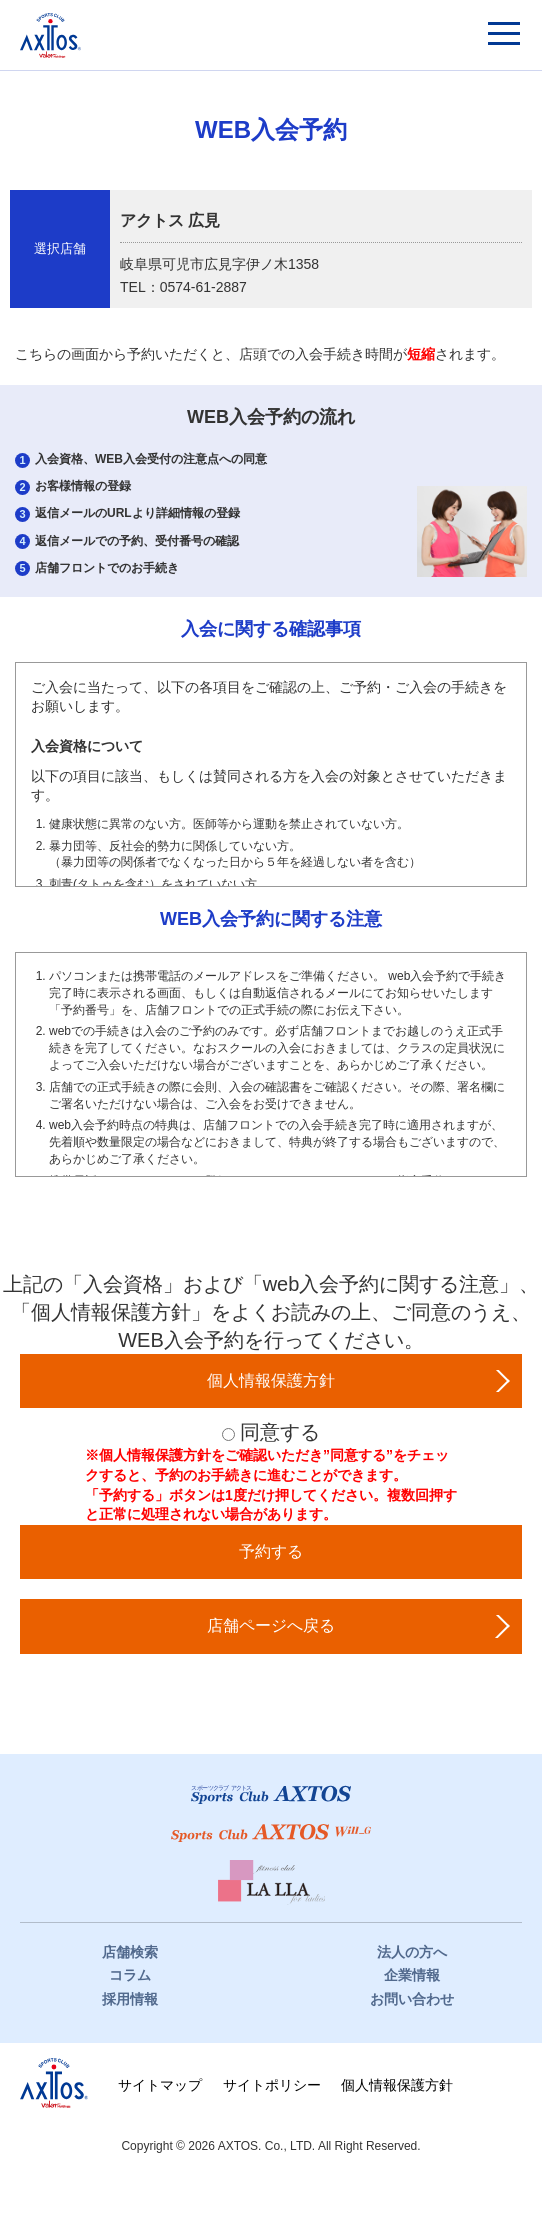  What do you see at coordinates (271, 1882) in the screenshot?
I see `フィットネスクラブ LaLLa` at bounding box center [271, 1882].